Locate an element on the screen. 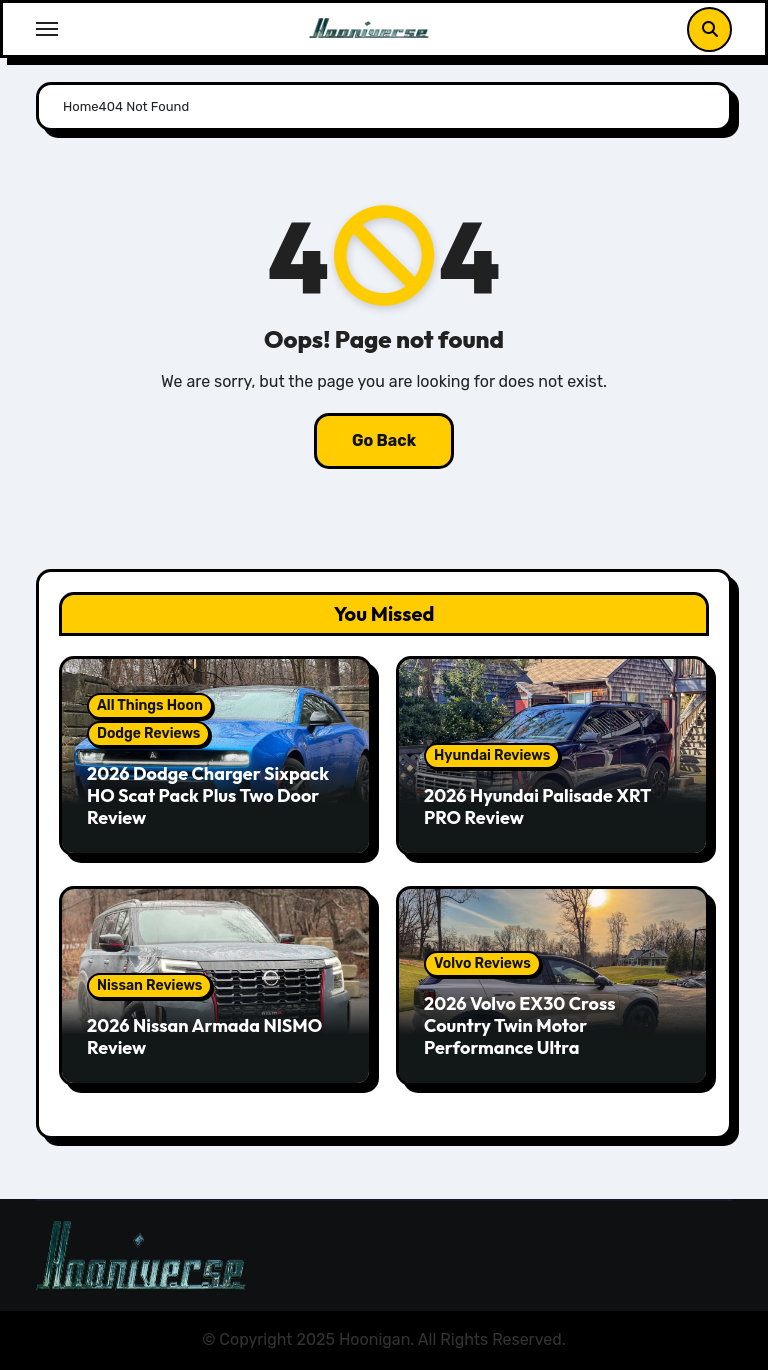 This screenshot has width=768, height=1370. All Things Hoon is located at coordinates (150, 705).